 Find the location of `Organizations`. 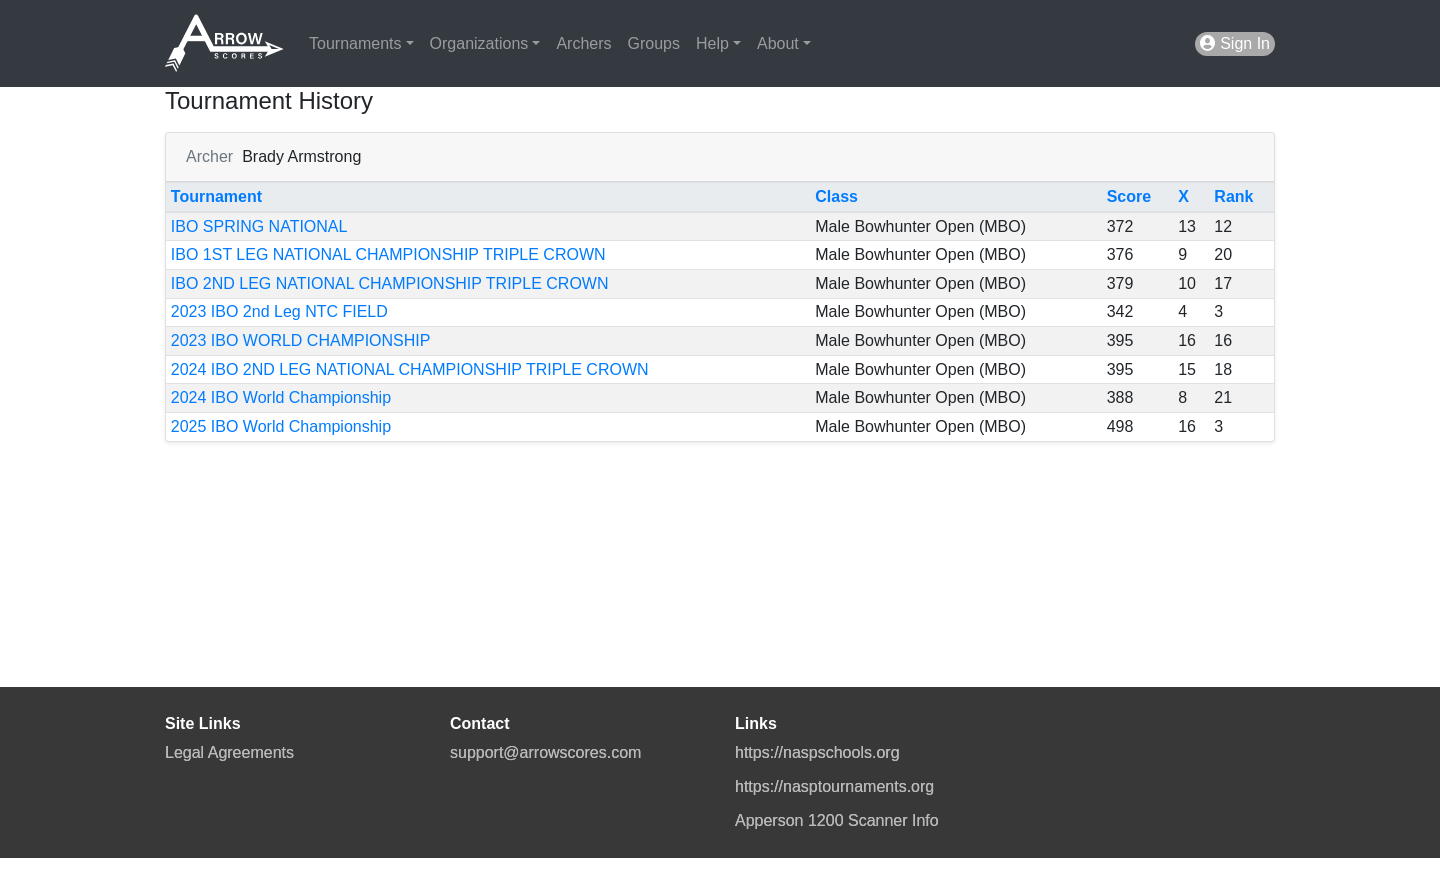

Organizations is located at coordinates (479, 43).